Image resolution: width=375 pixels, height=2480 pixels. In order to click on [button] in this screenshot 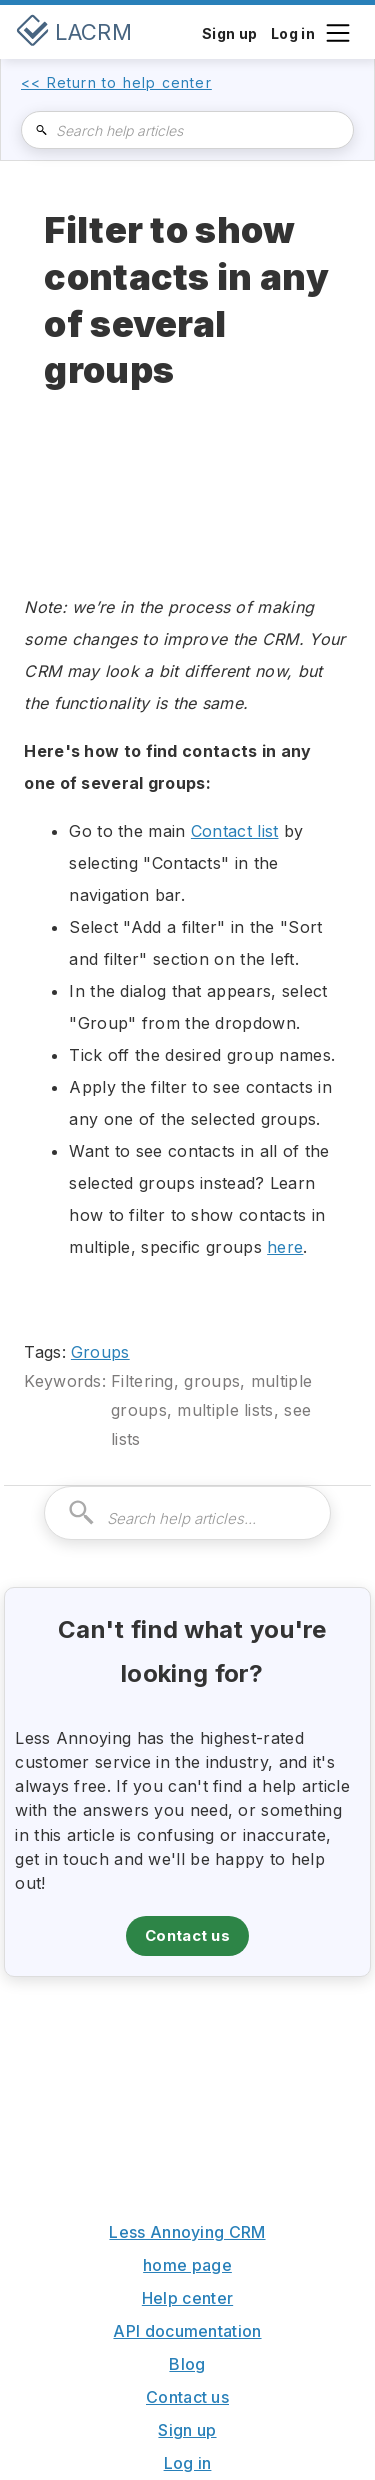, I will do `click(337, 31)`.